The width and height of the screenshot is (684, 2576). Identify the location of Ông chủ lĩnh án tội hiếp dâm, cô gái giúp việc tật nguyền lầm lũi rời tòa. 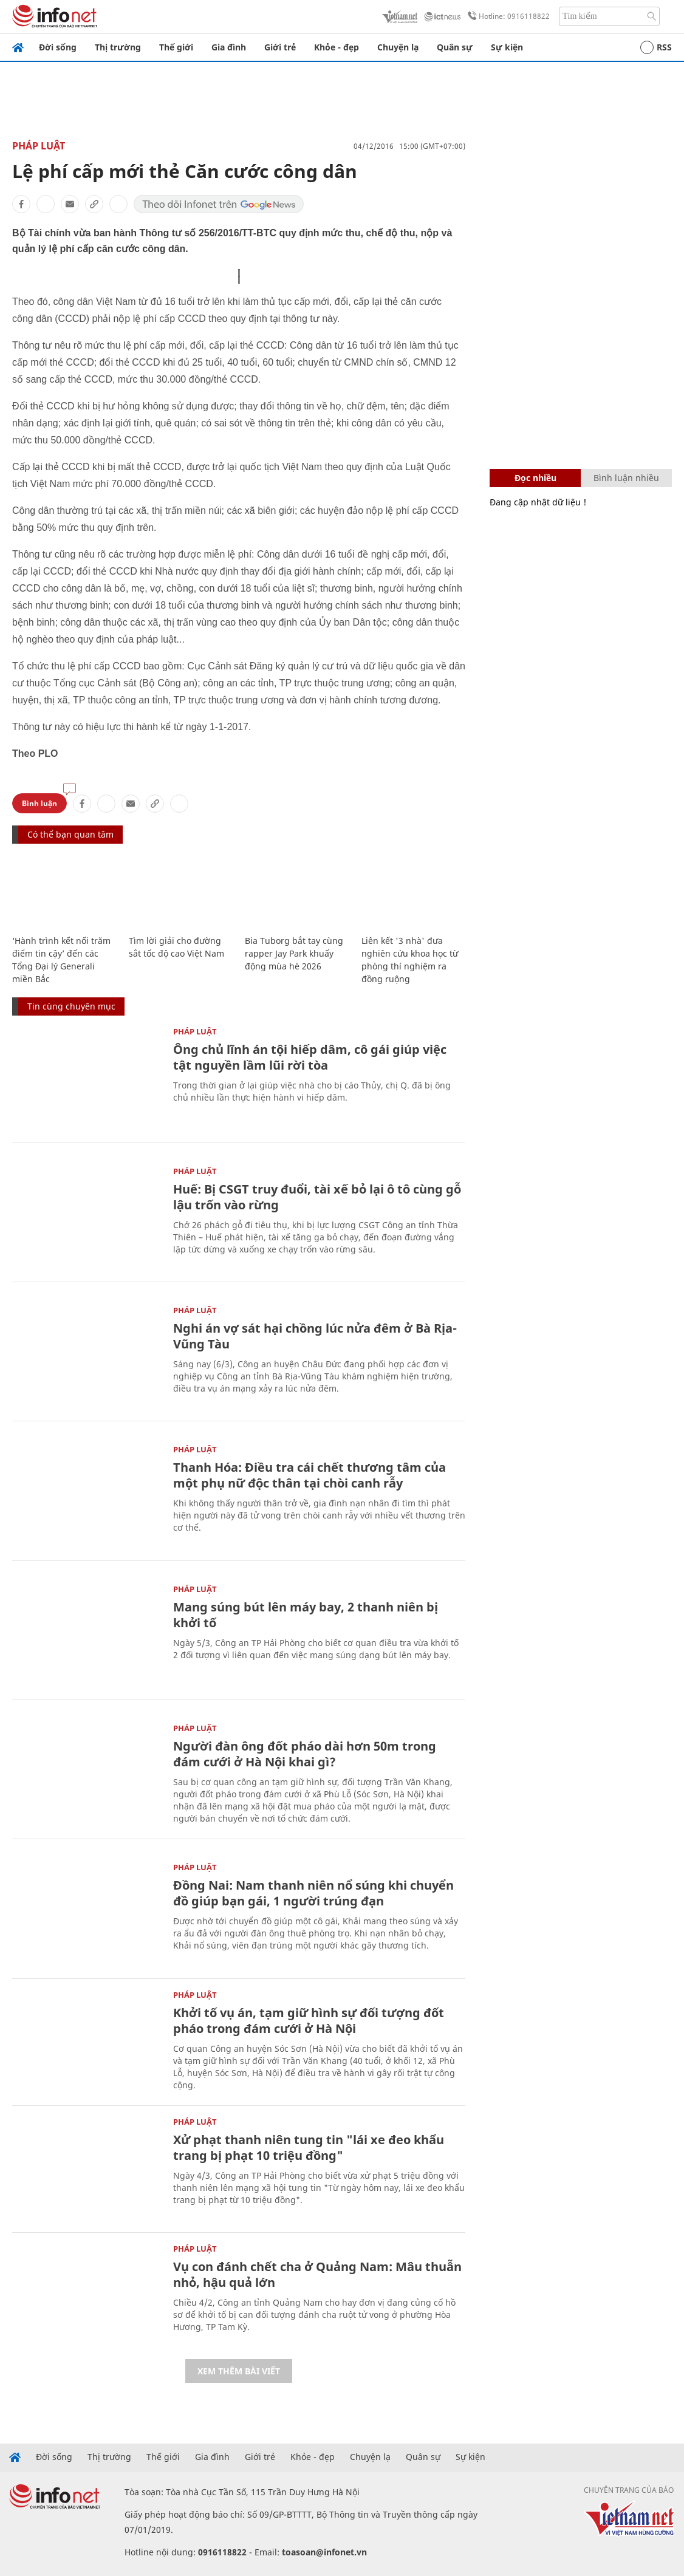
(309, 1057).